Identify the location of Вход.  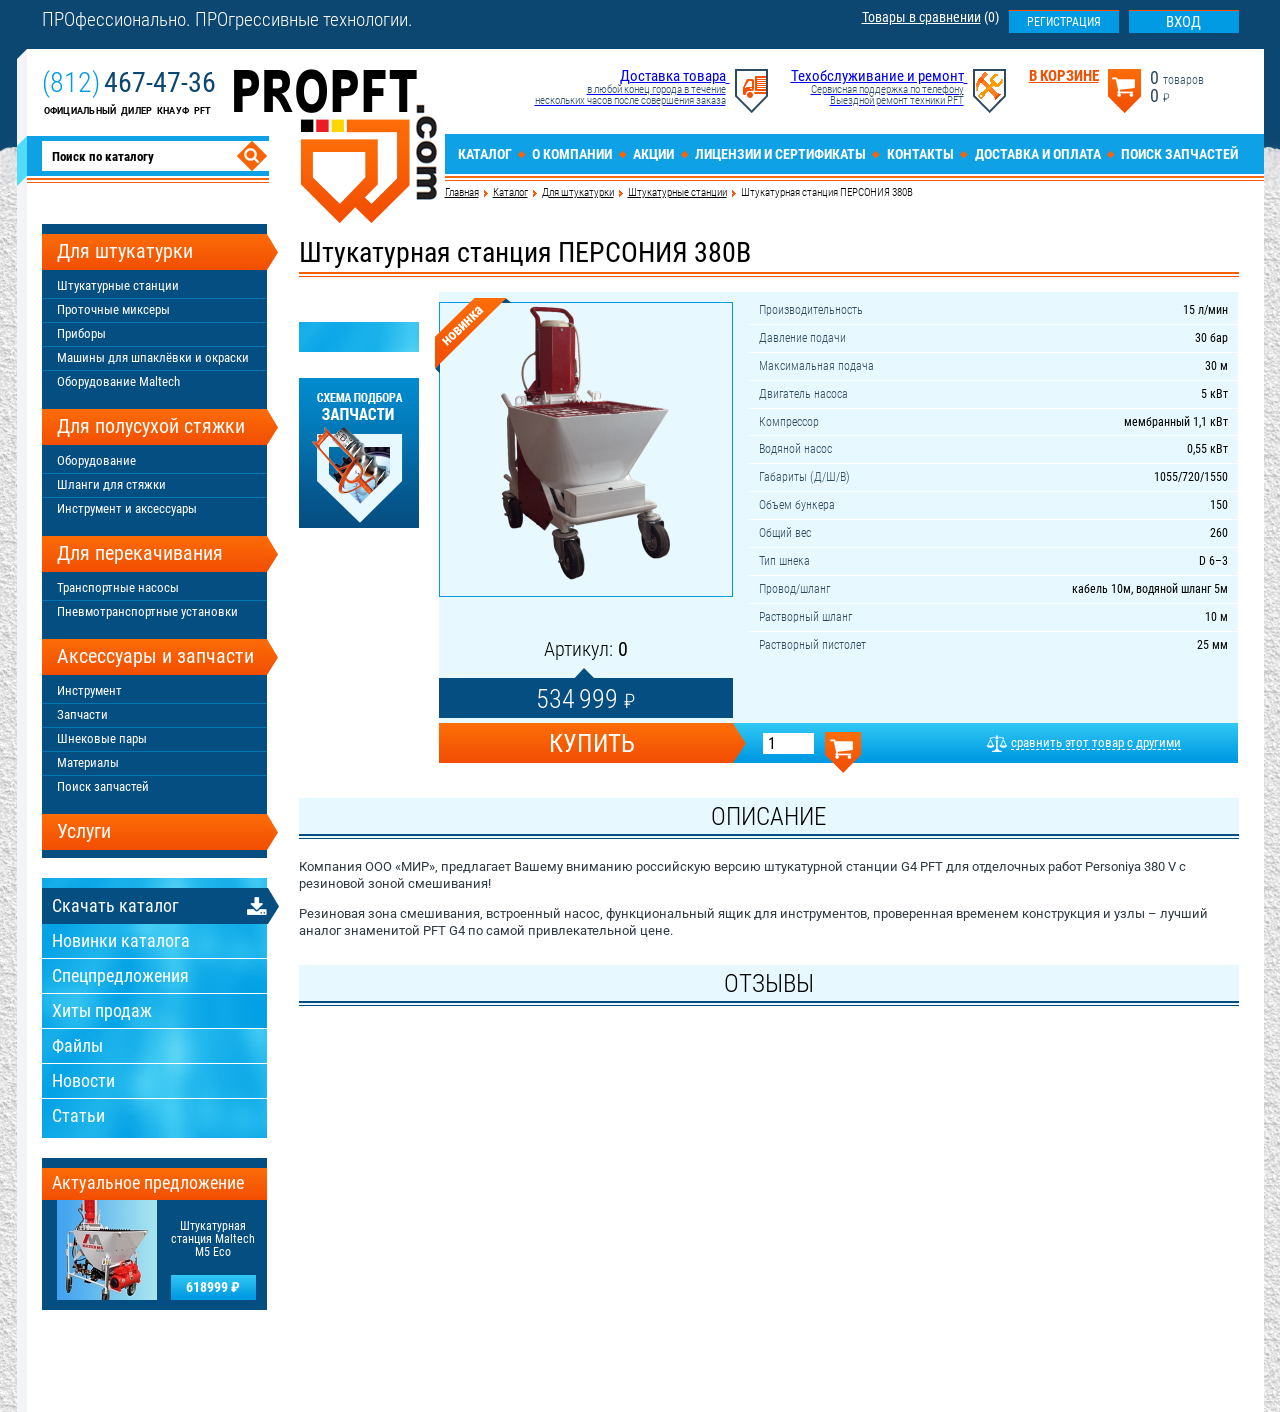
(1183, 22).